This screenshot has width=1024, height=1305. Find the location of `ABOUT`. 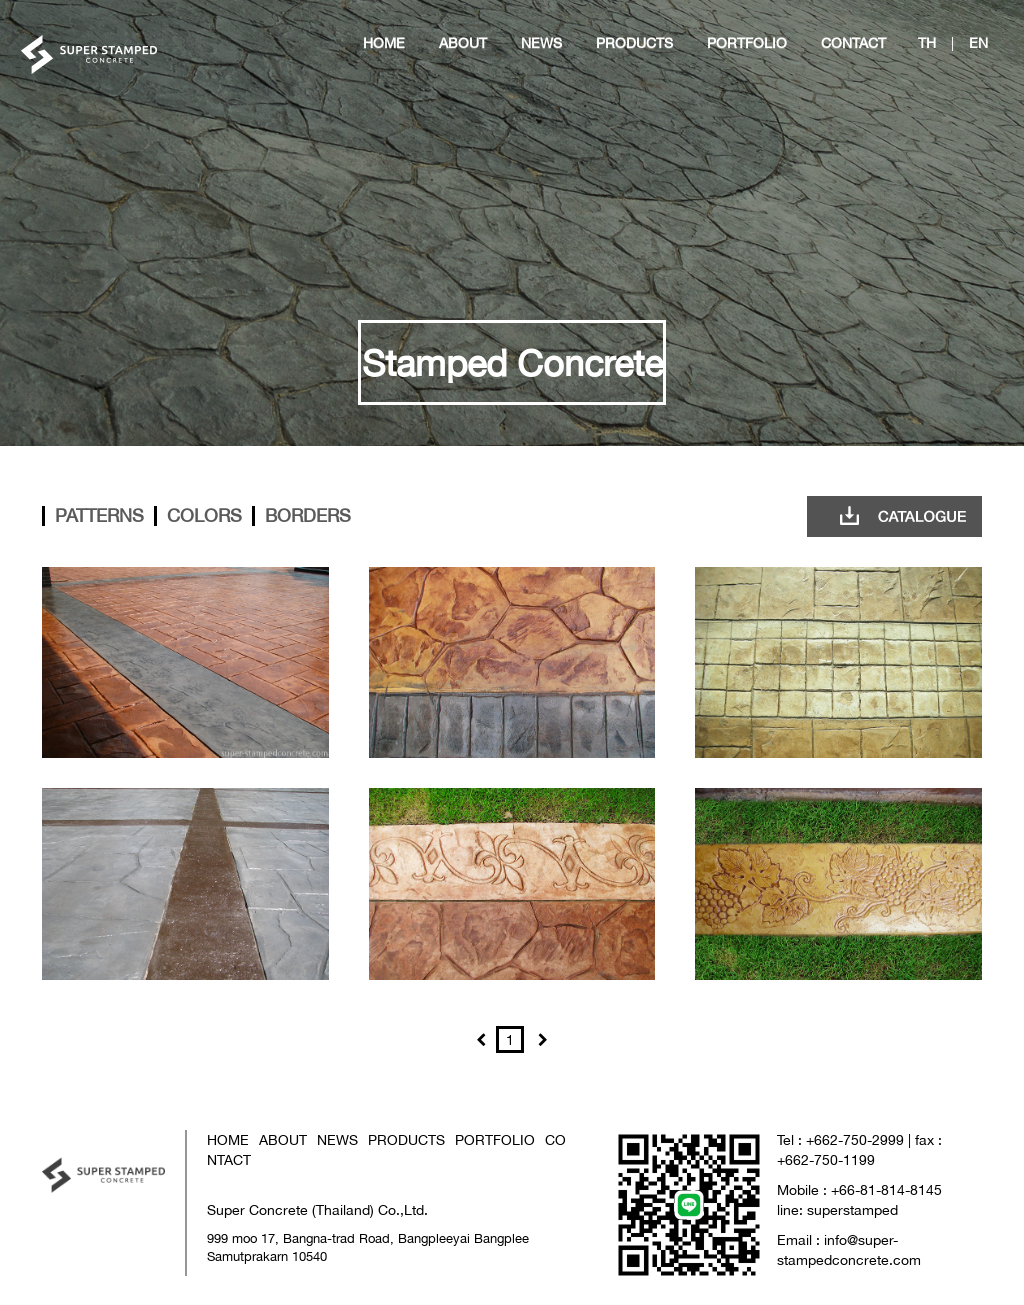

ABOUT is located at coordinates (283, 1139).